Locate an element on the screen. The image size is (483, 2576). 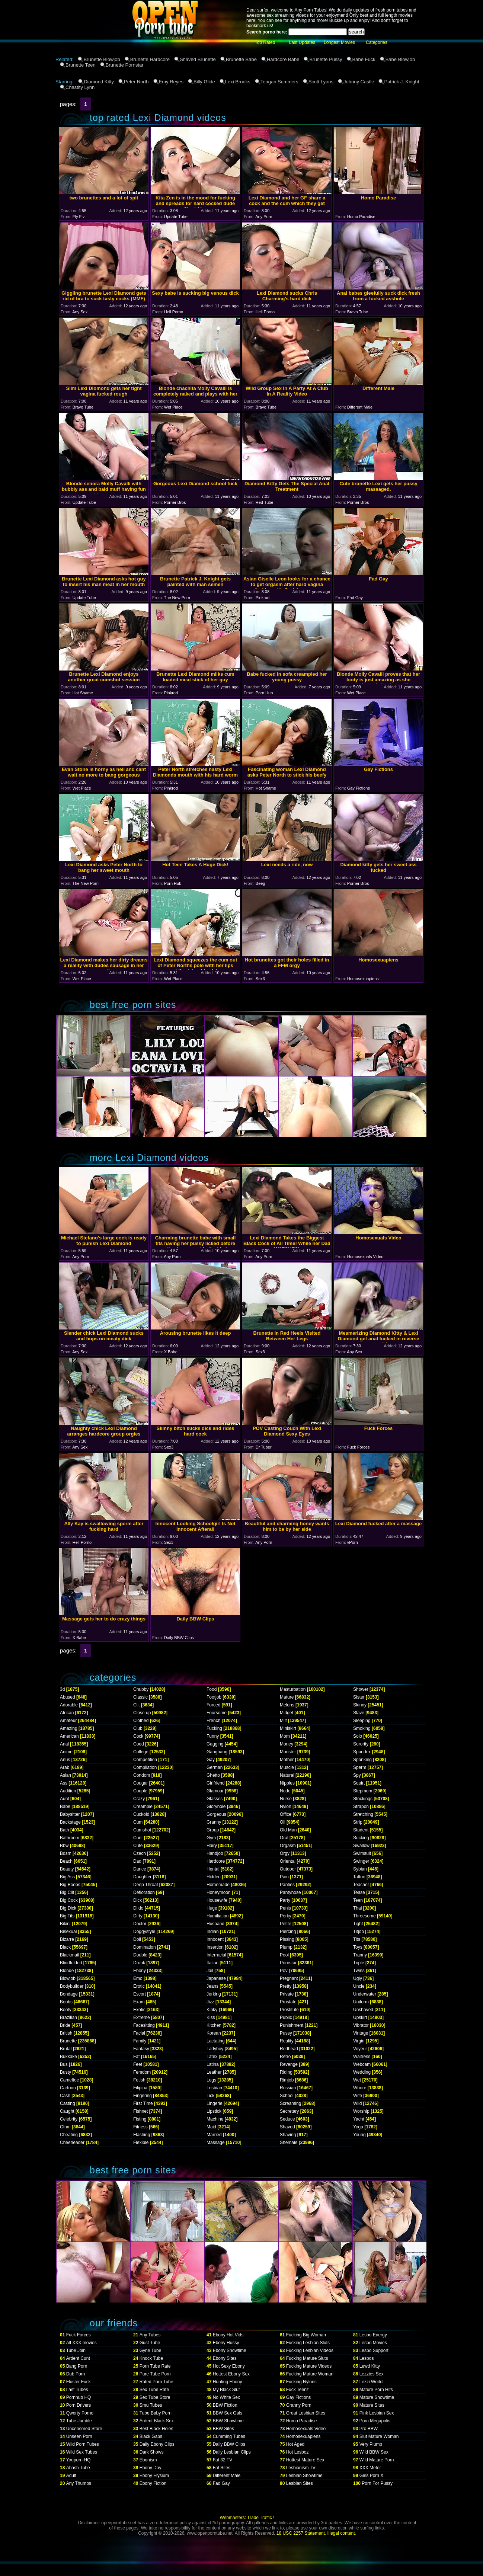
All XXX movies is located at coordinates (81, 2342).